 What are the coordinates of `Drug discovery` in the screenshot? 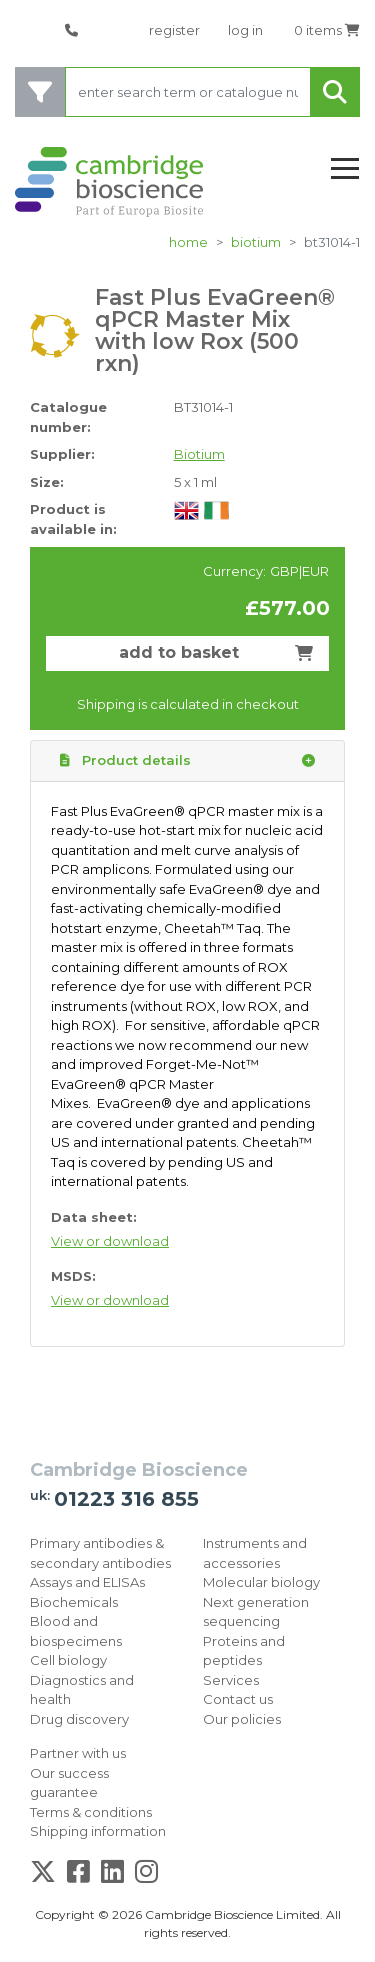 It's located at (79, 1719).